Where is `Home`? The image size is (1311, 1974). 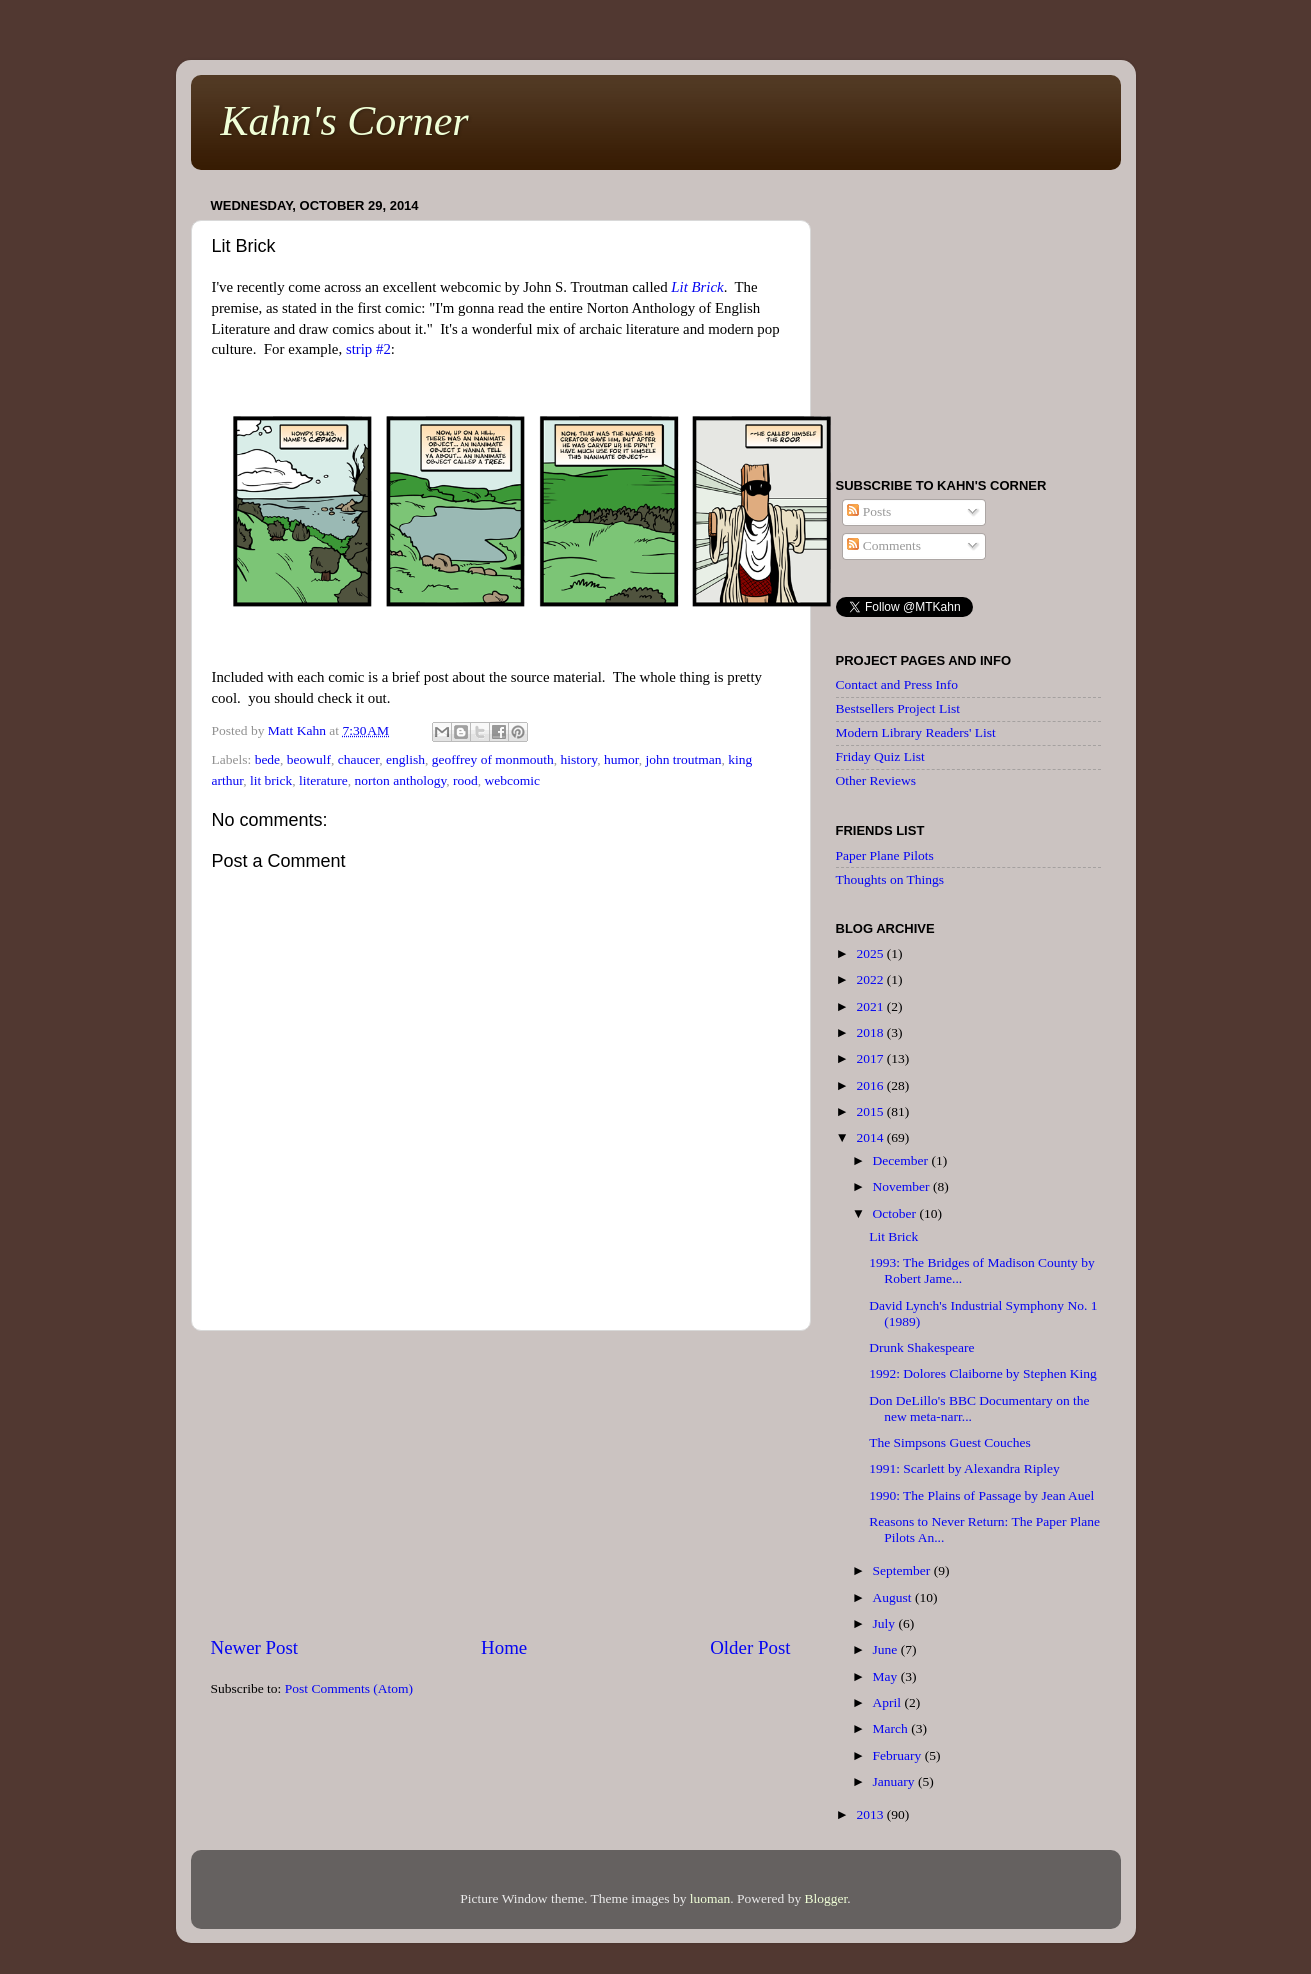
Home is located at coordinates (504, 1647).